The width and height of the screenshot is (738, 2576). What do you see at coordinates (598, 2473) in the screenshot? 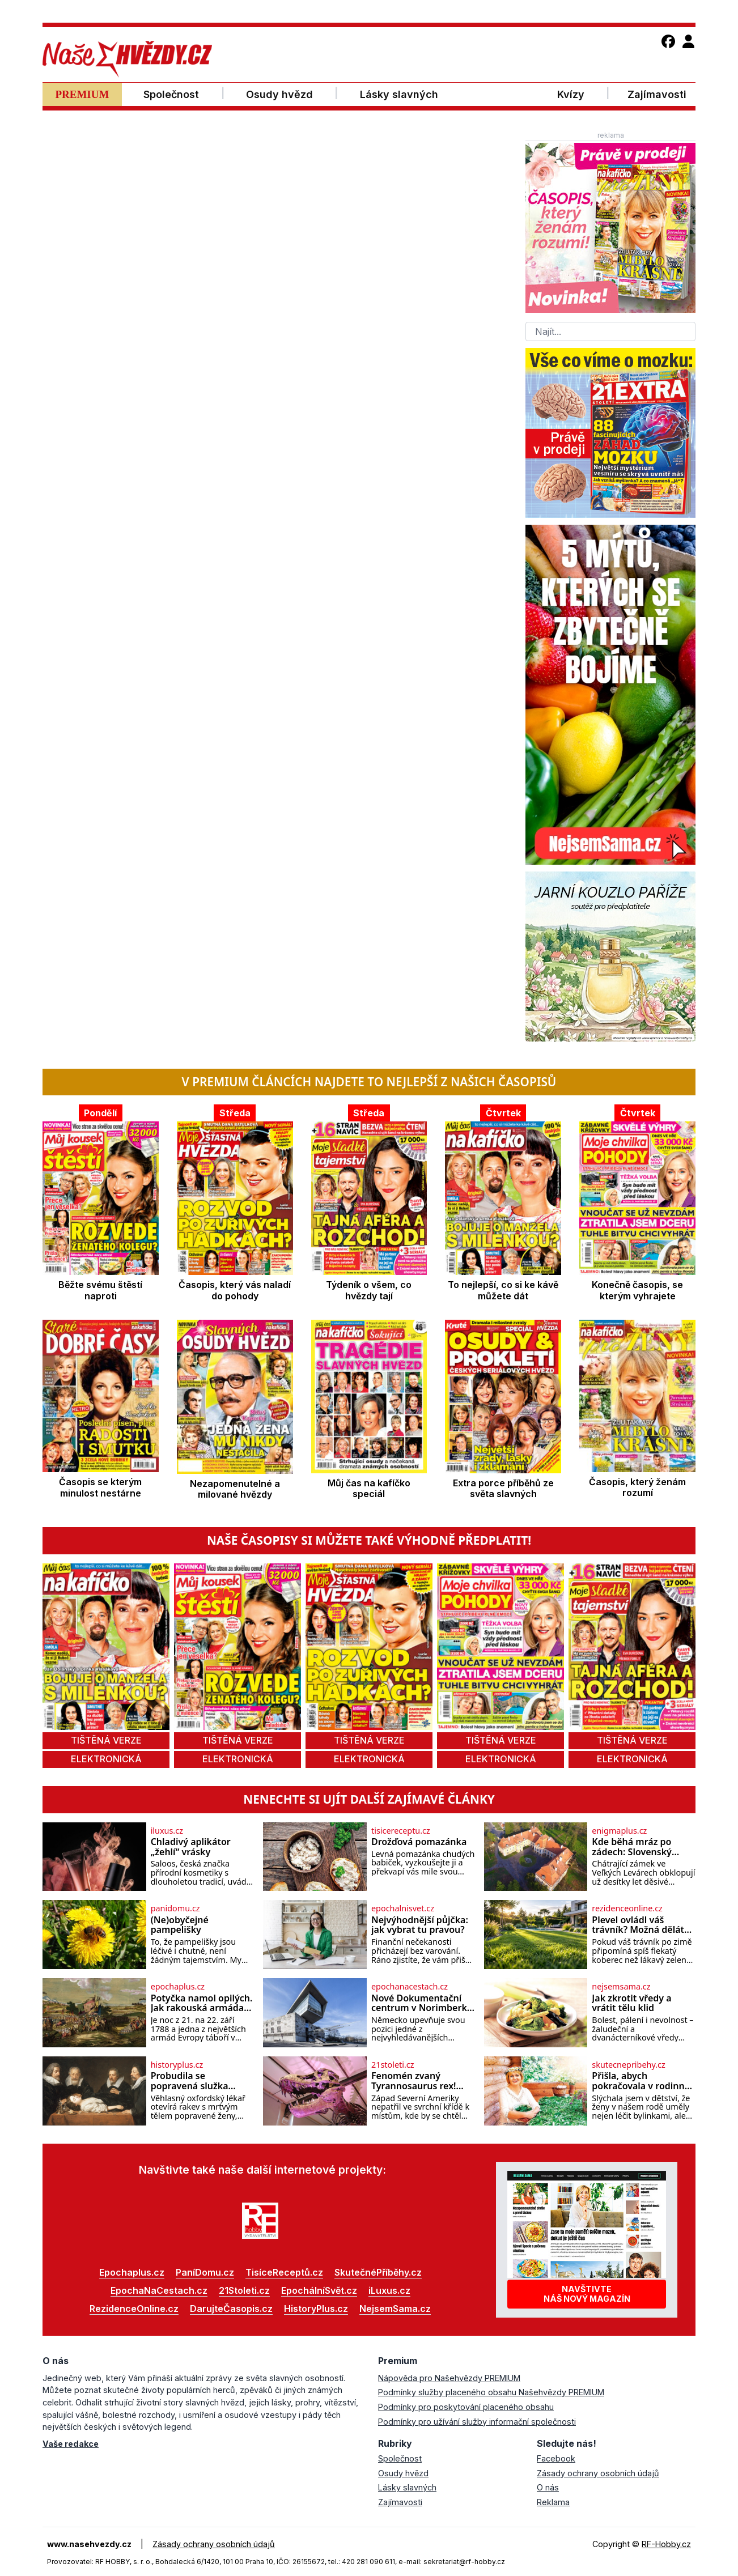
I see `Zásady ochrany osobních údajů` at bounding box center [598, 2473].